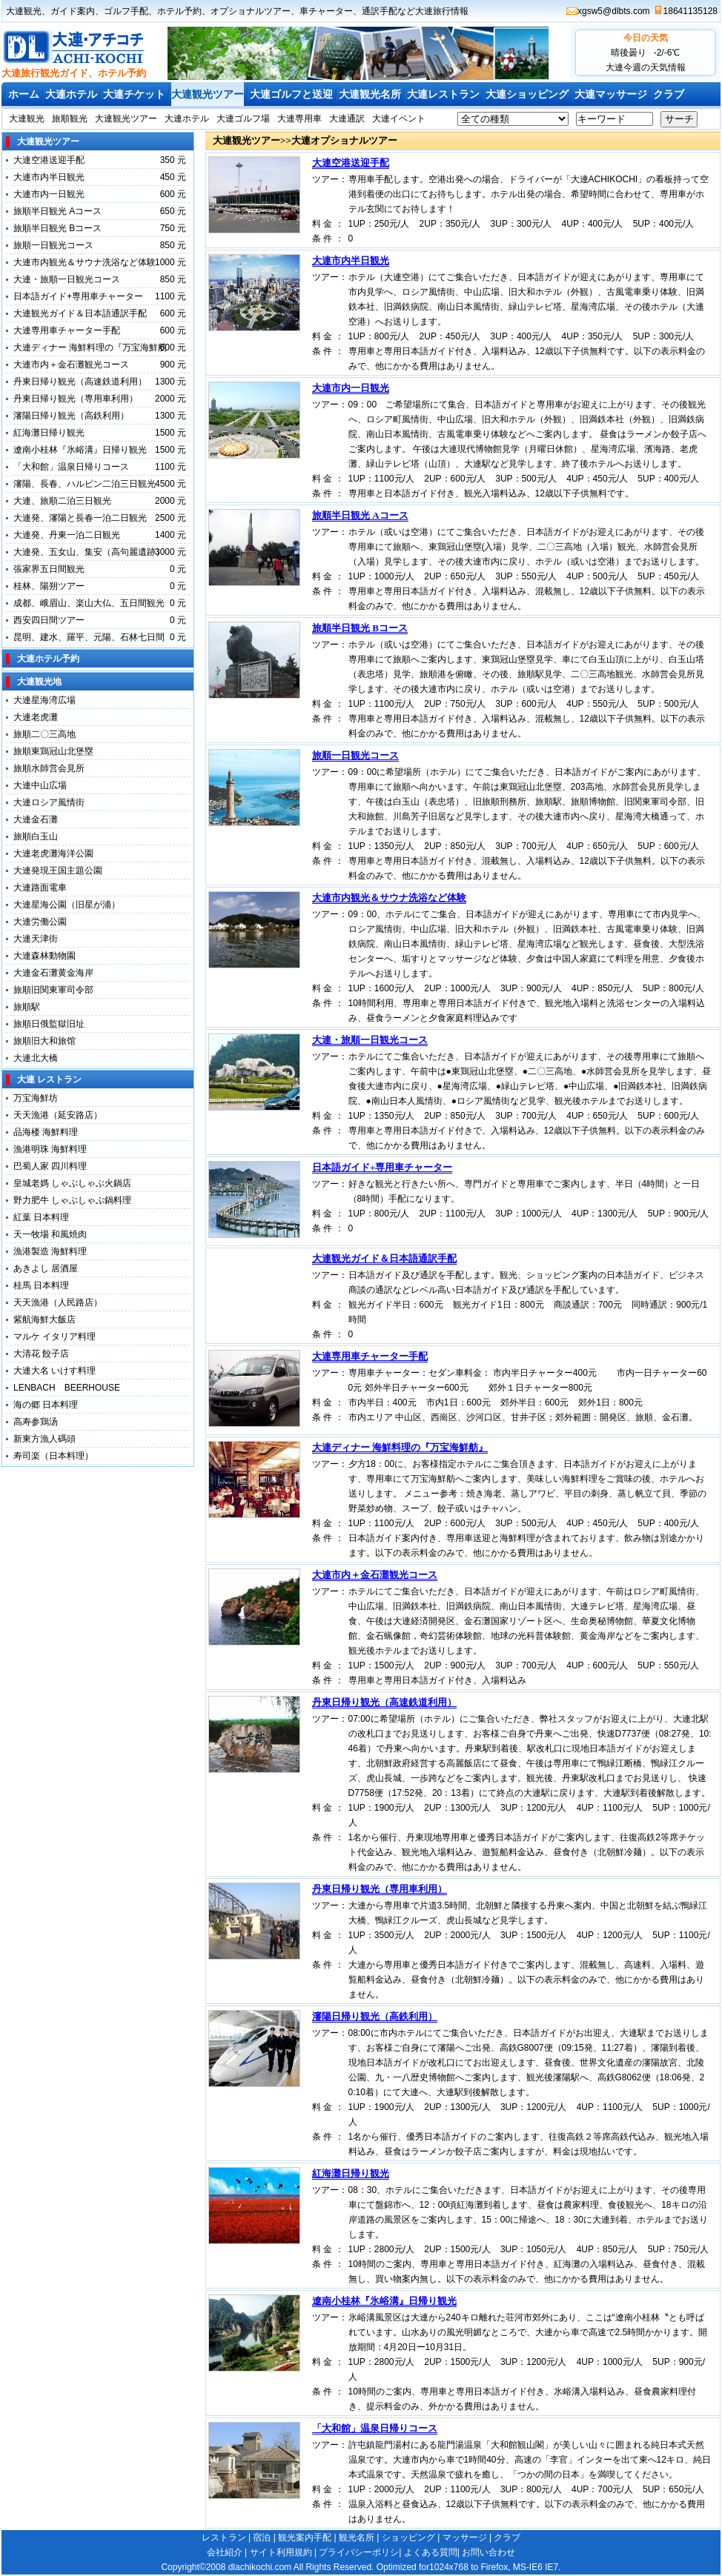 Image resolution: width=722 pixels, height=2576 pixels. I want to click on 大連チケット, so click(134, 94).